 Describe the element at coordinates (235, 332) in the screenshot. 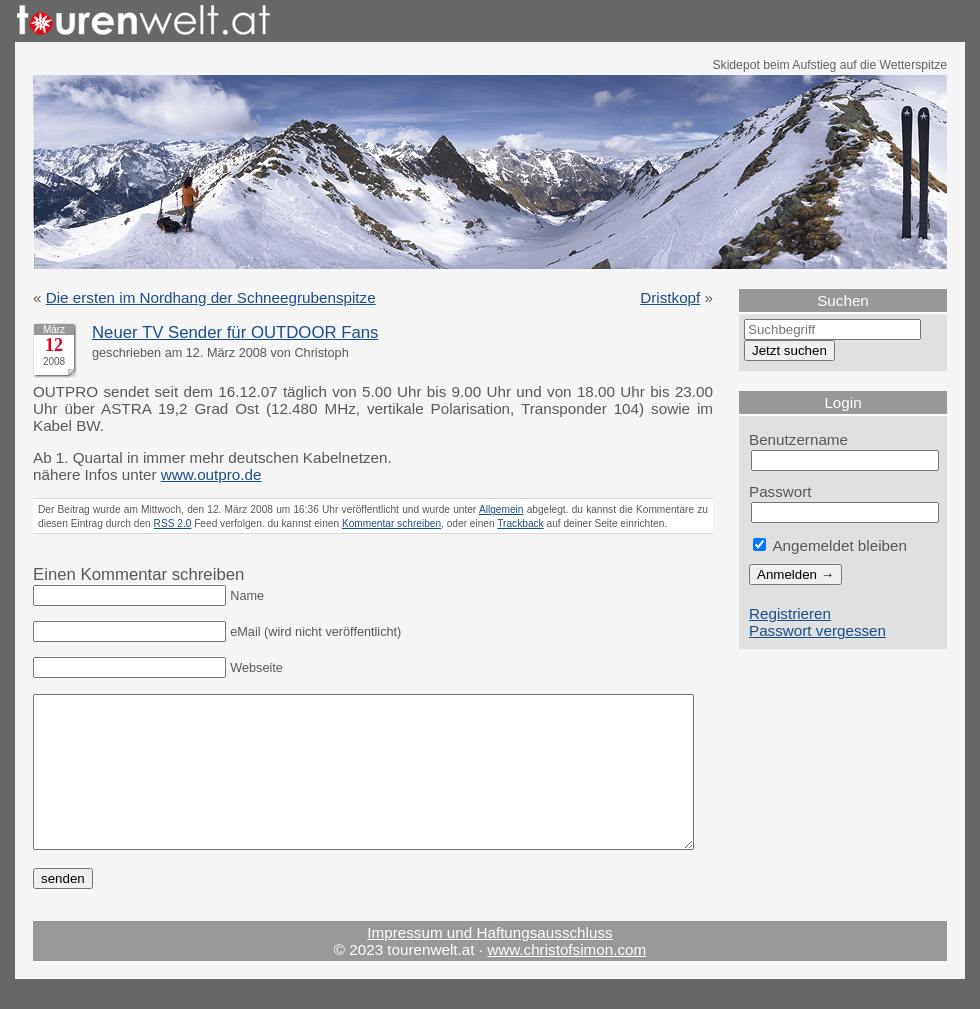

I see `Neuer TV Sender für OUTDOOR Fans` at that location.